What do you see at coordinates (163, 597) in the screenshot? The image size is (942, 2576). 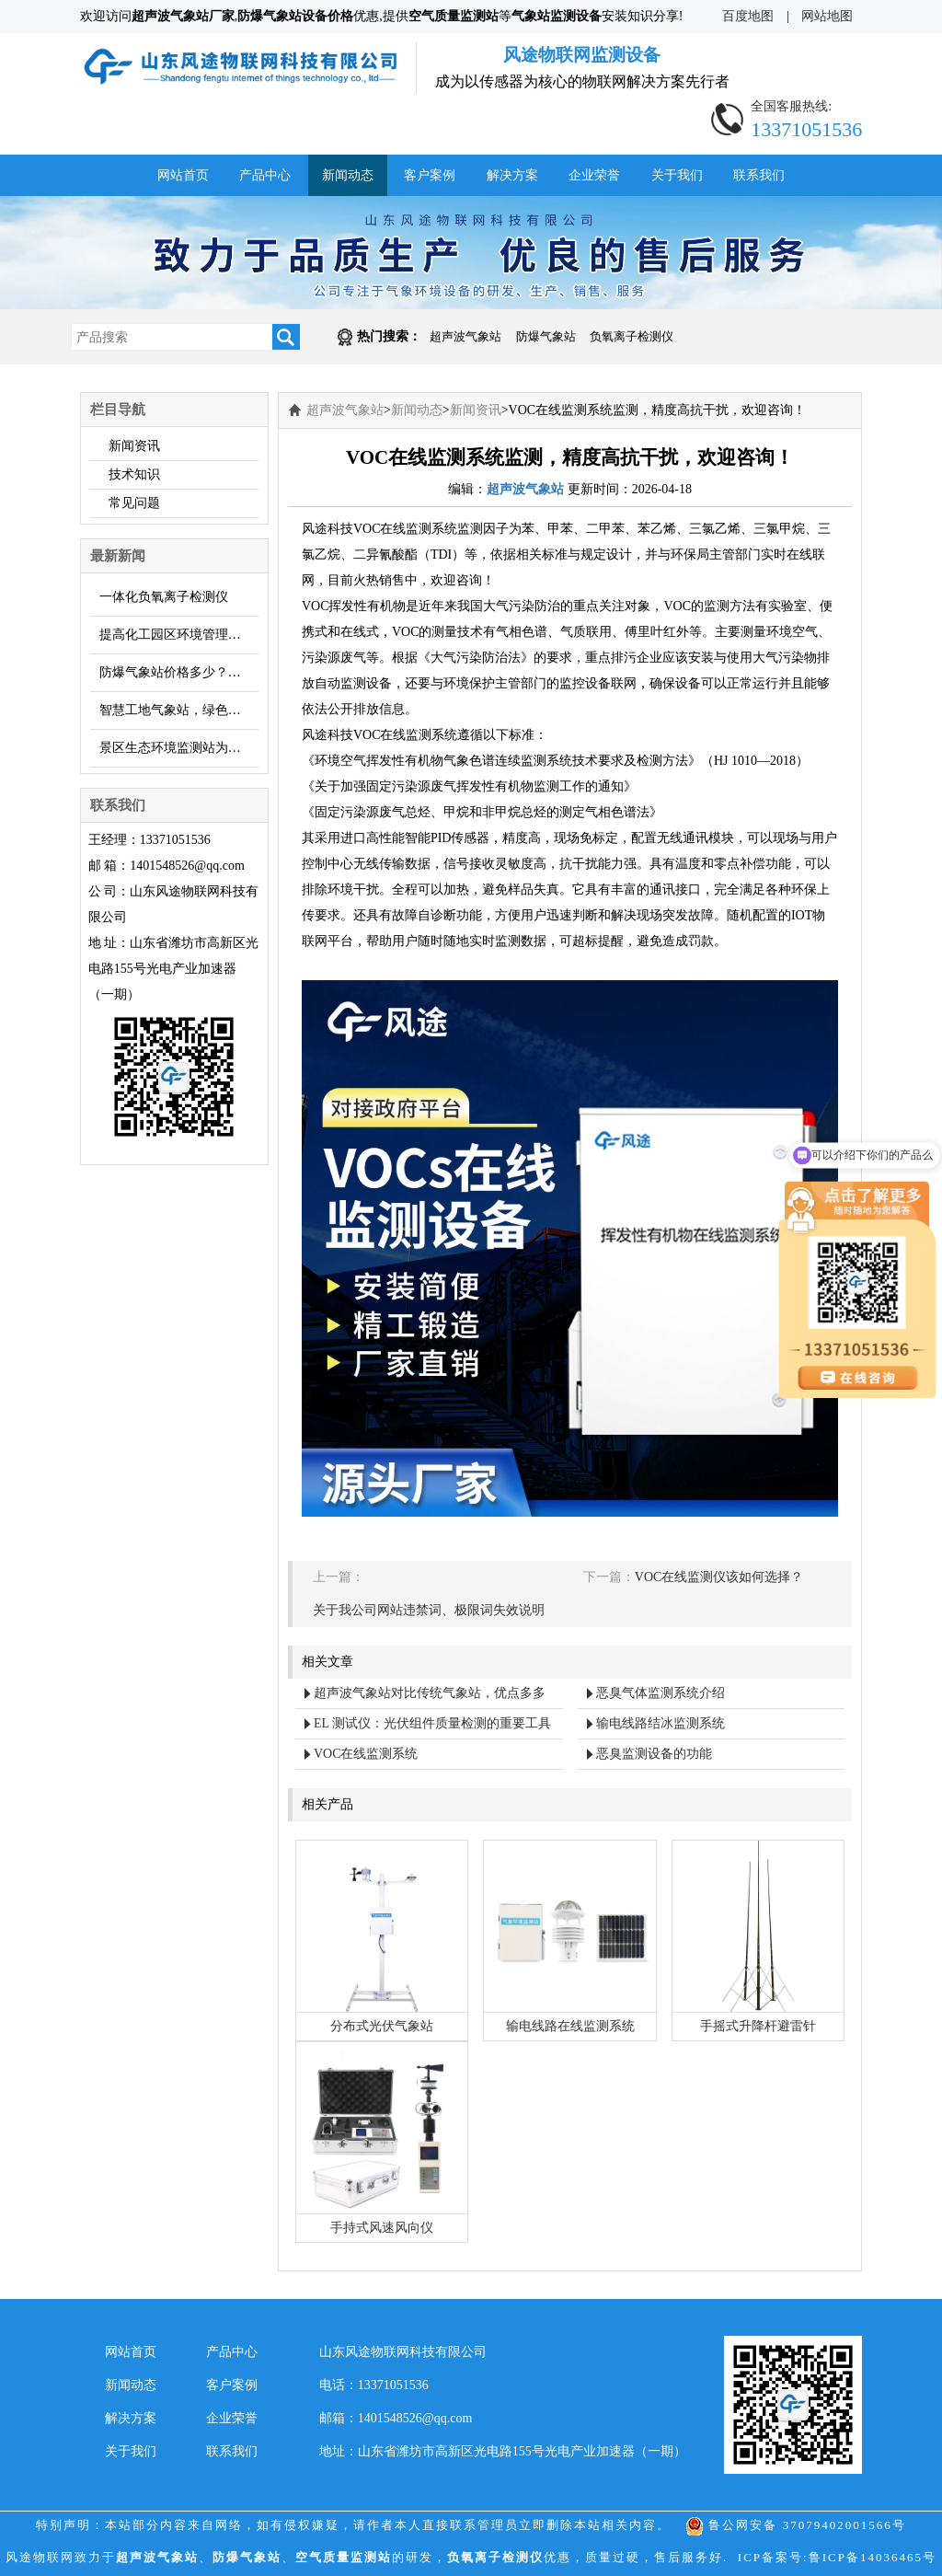 I see `一体化负氧离子检测仪` at bounding box center [163, 597].